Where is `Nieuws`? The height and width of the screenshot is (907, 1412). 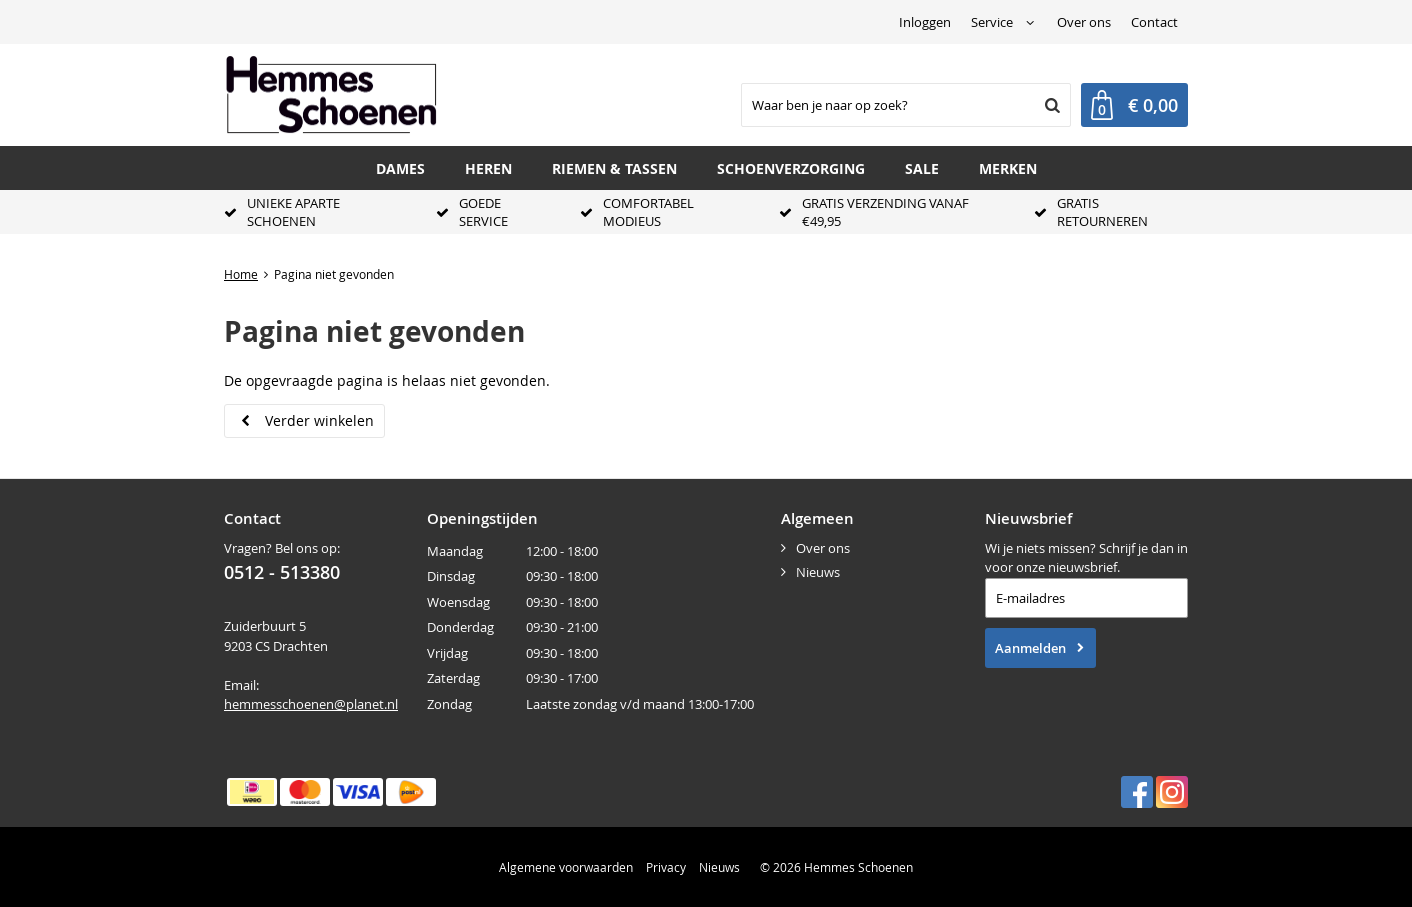
Nieuws is located at coordinates (818, 572).